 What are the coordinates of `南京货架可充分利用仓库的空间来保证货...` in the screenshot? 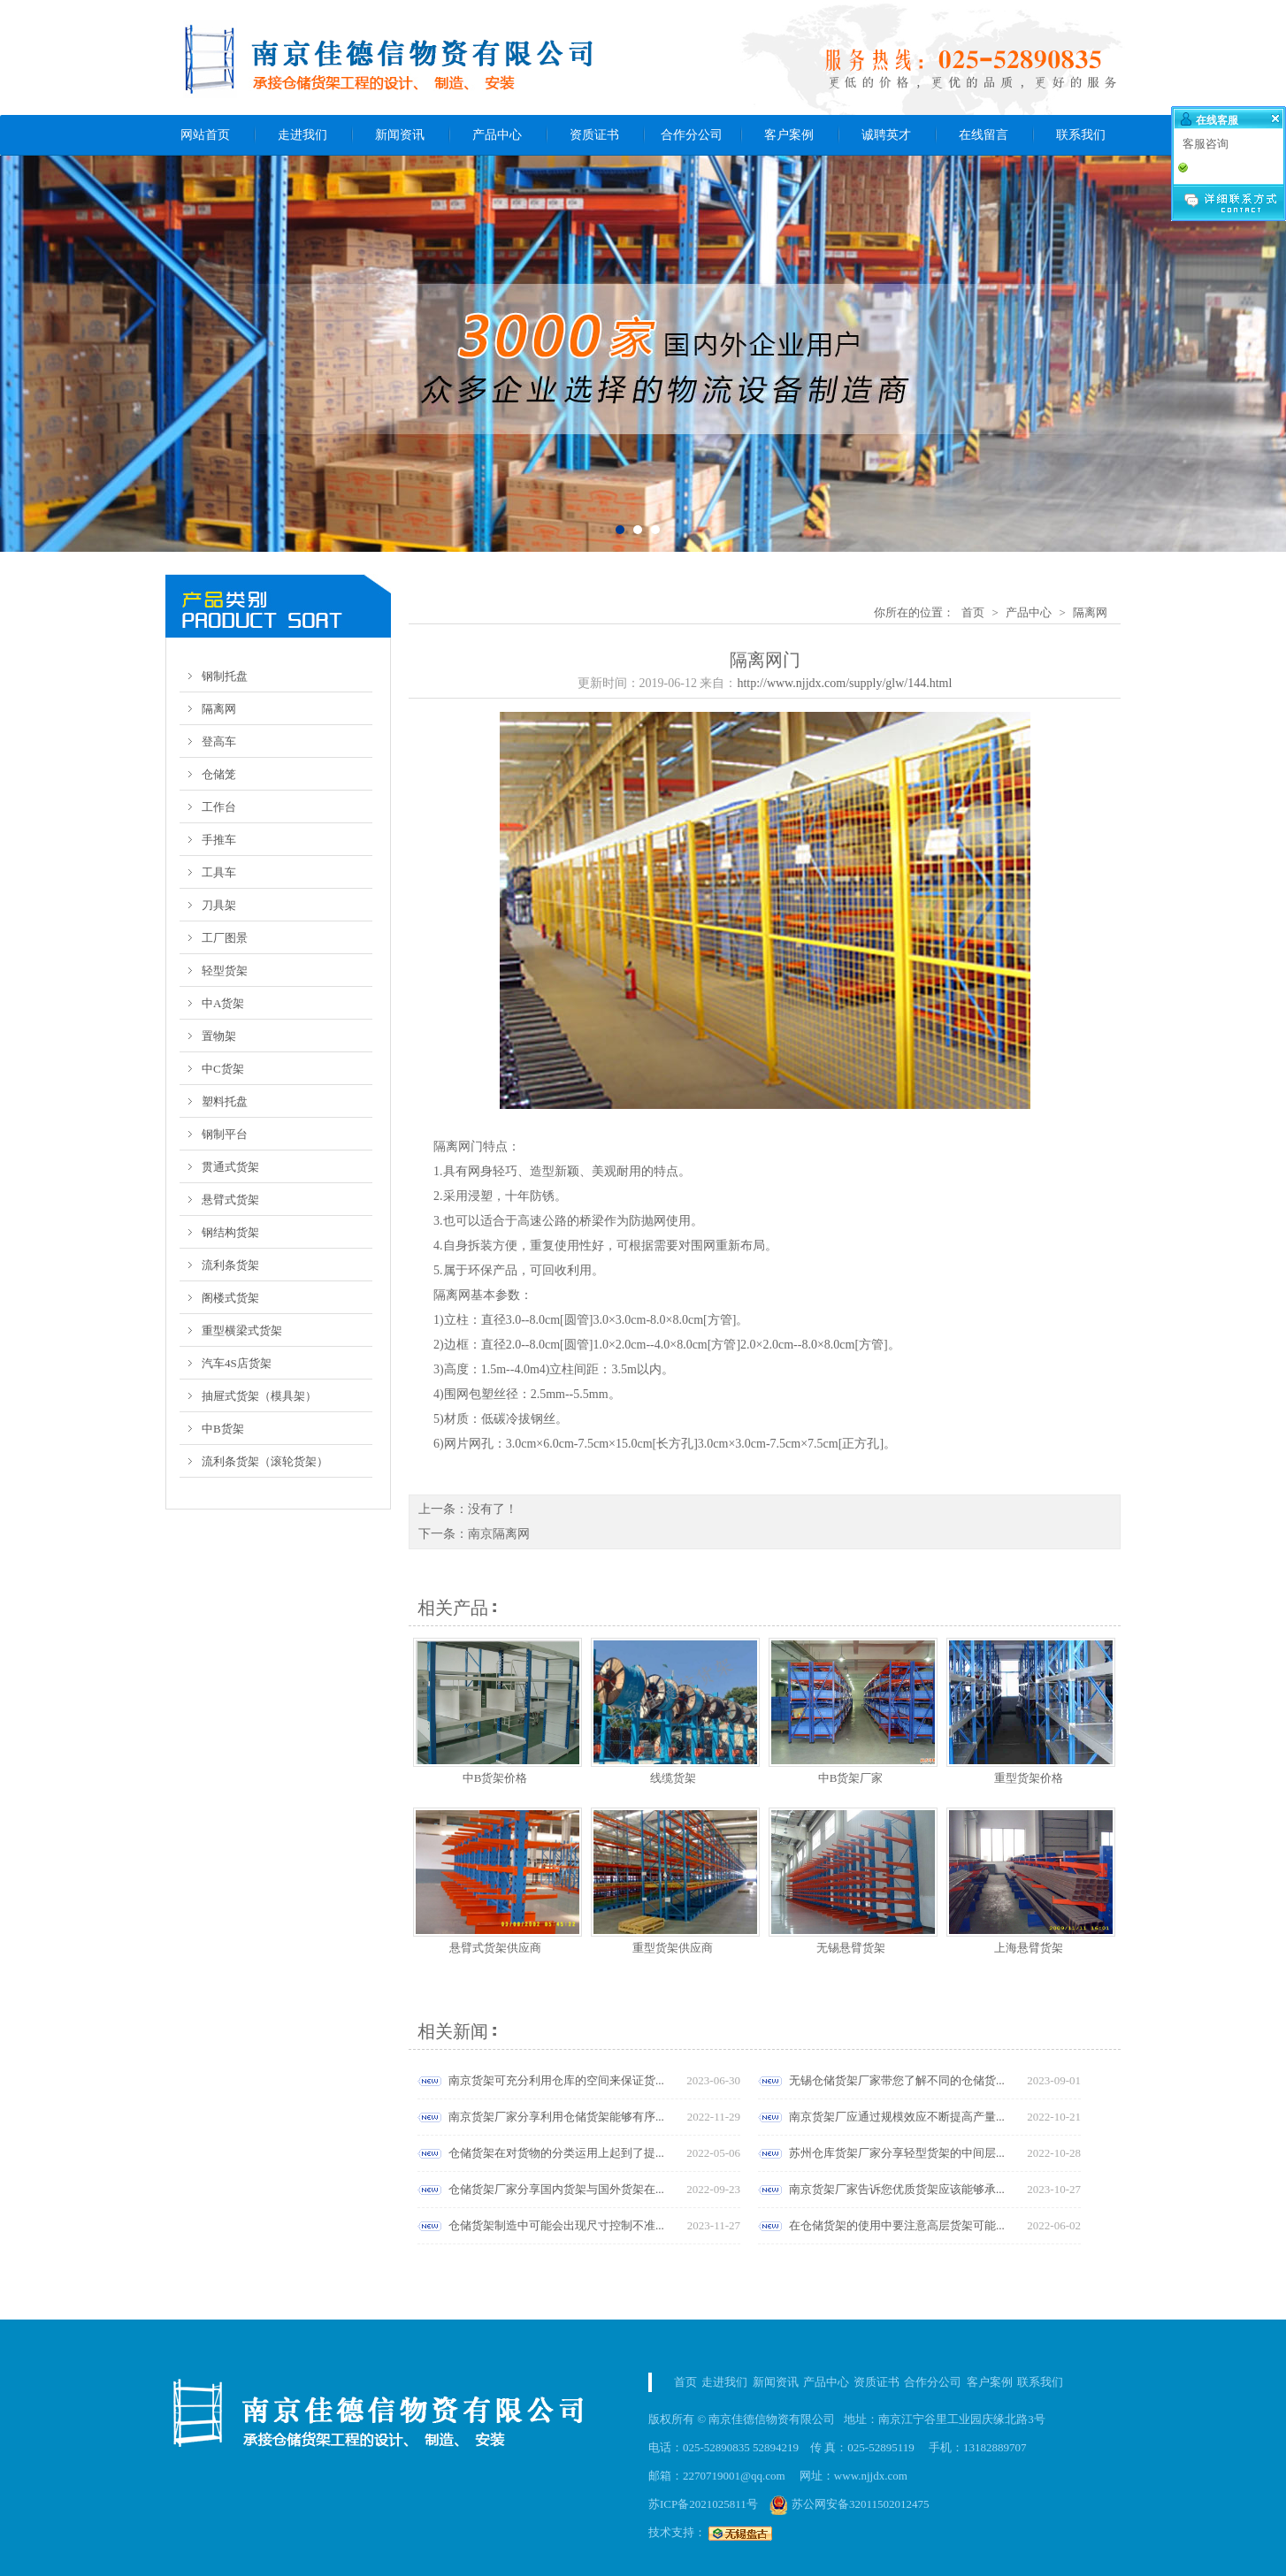 It's located at (556, 2080).